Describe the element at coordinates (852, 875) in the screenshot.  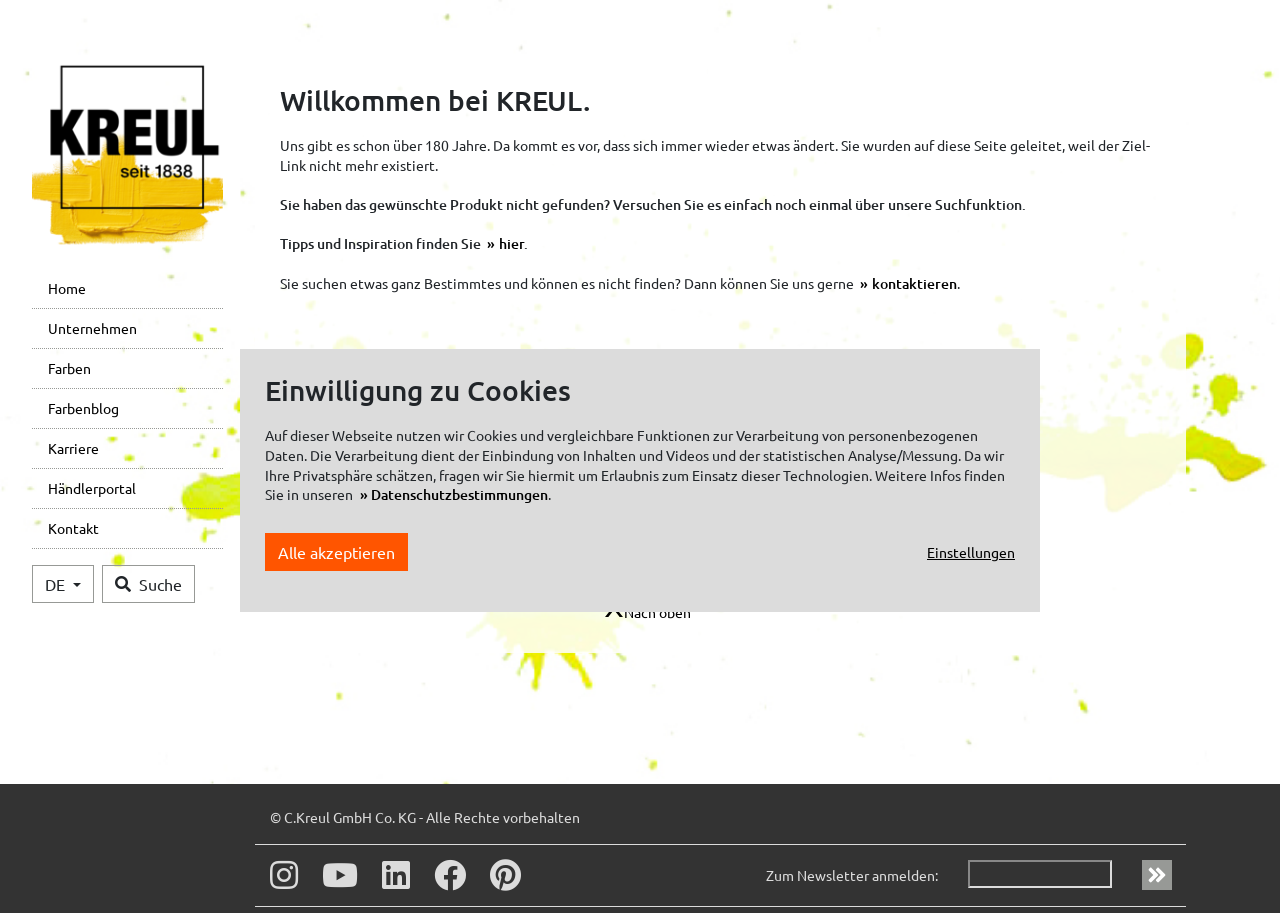
I see `Zum Newsletter anmelden:` at that location.